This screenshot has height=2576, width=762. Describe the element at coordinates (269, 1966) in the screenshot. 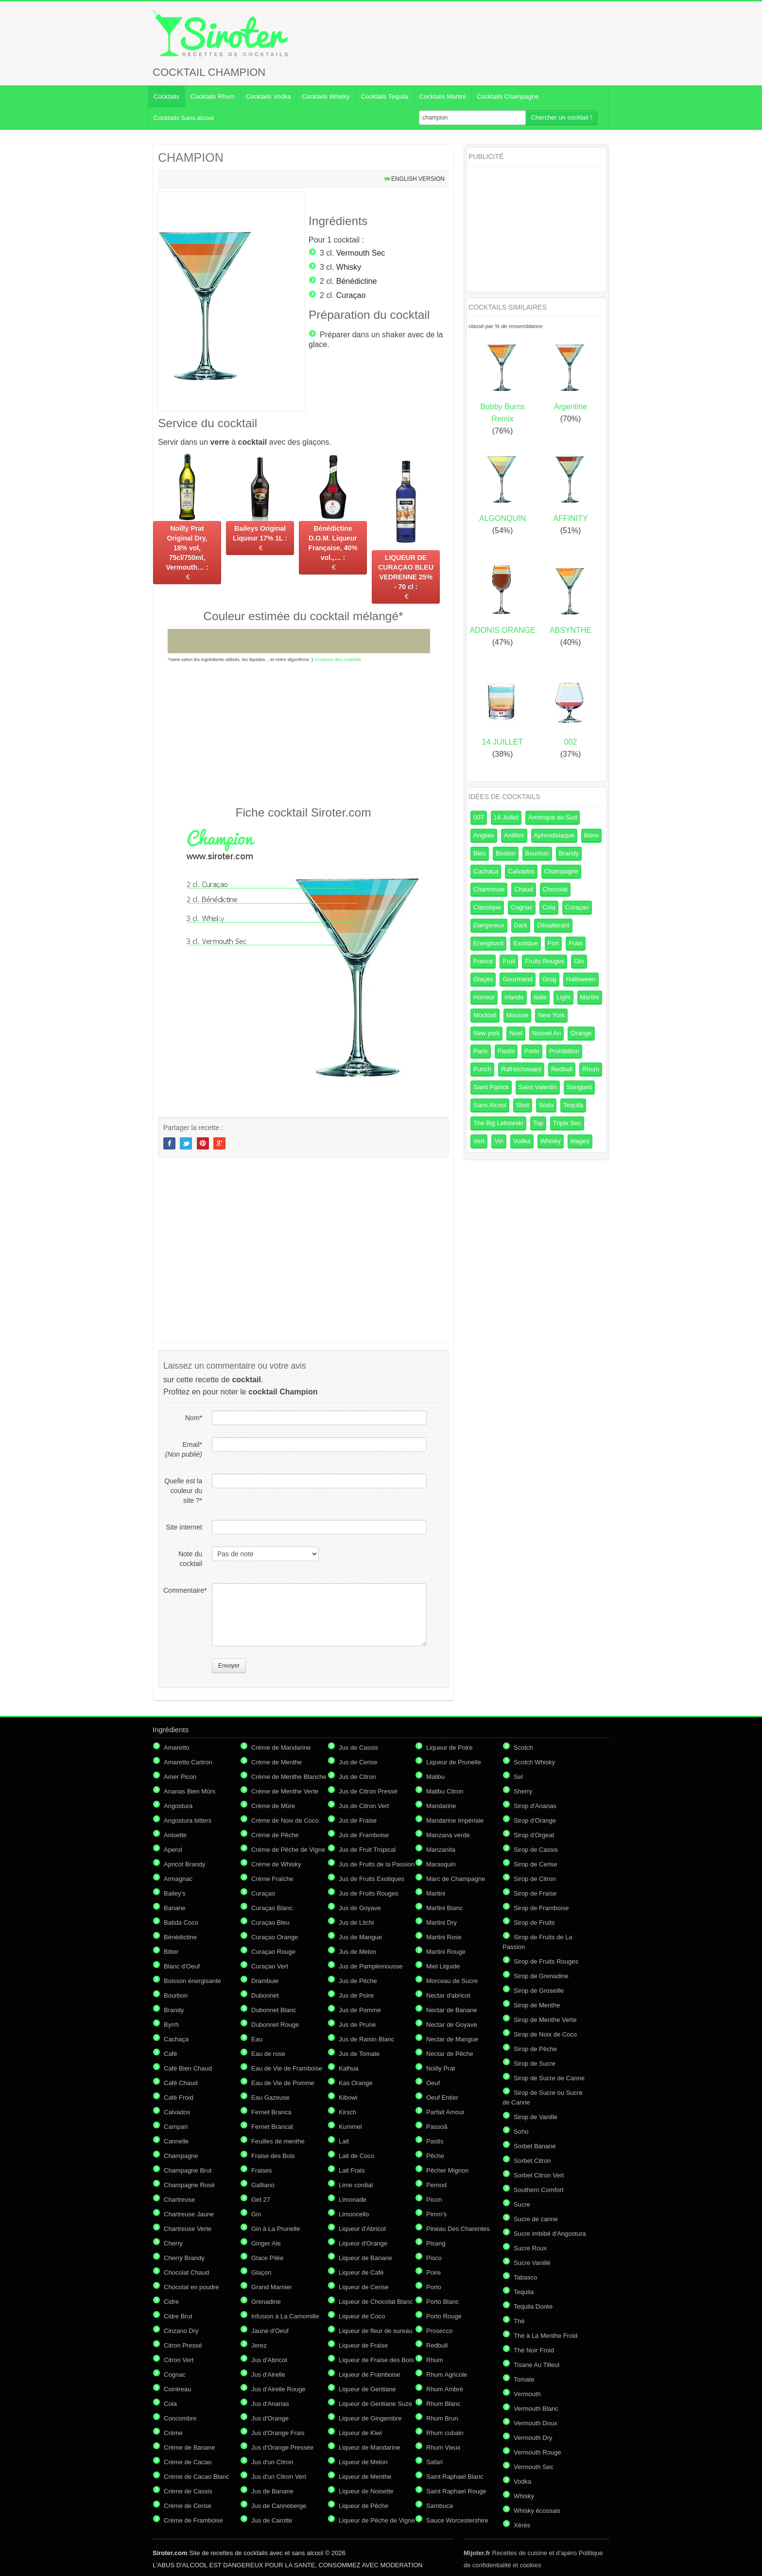

I see `Curaçao Vert` at that location.